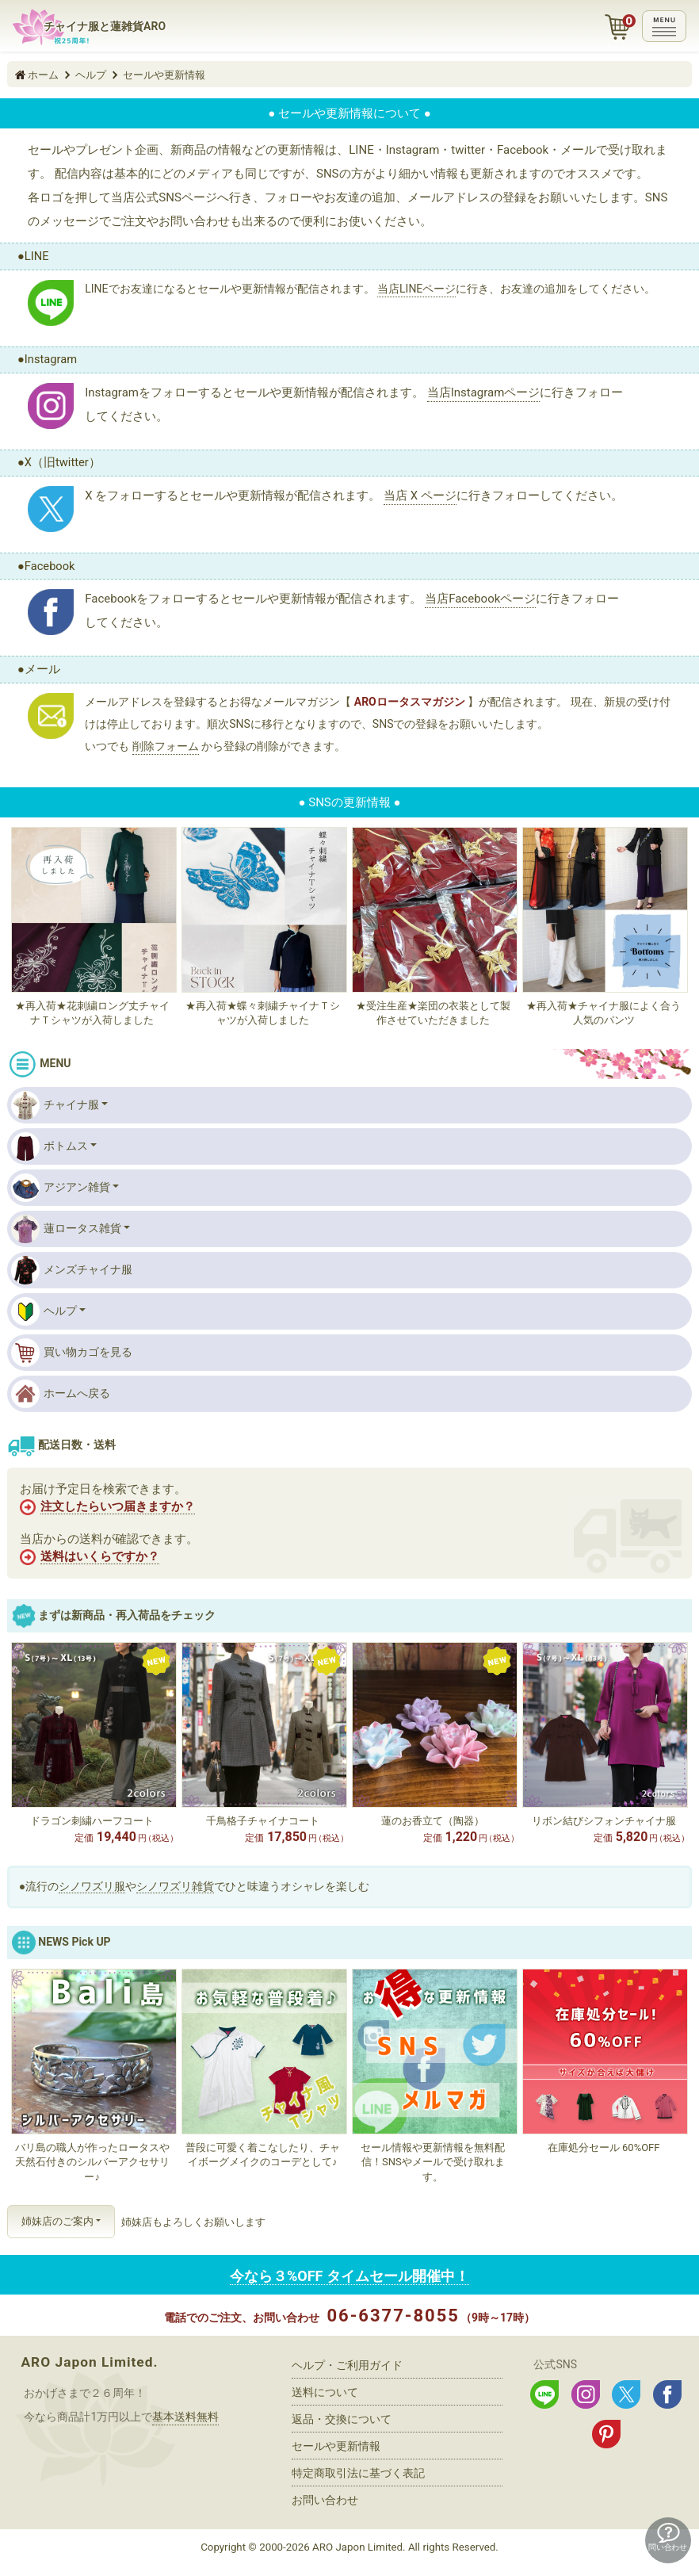 The height and width of the screenshot is (2576, 699). Describe the element at coordinates (49, 1146) in the screenshot. I see `ボトムス` at that location.